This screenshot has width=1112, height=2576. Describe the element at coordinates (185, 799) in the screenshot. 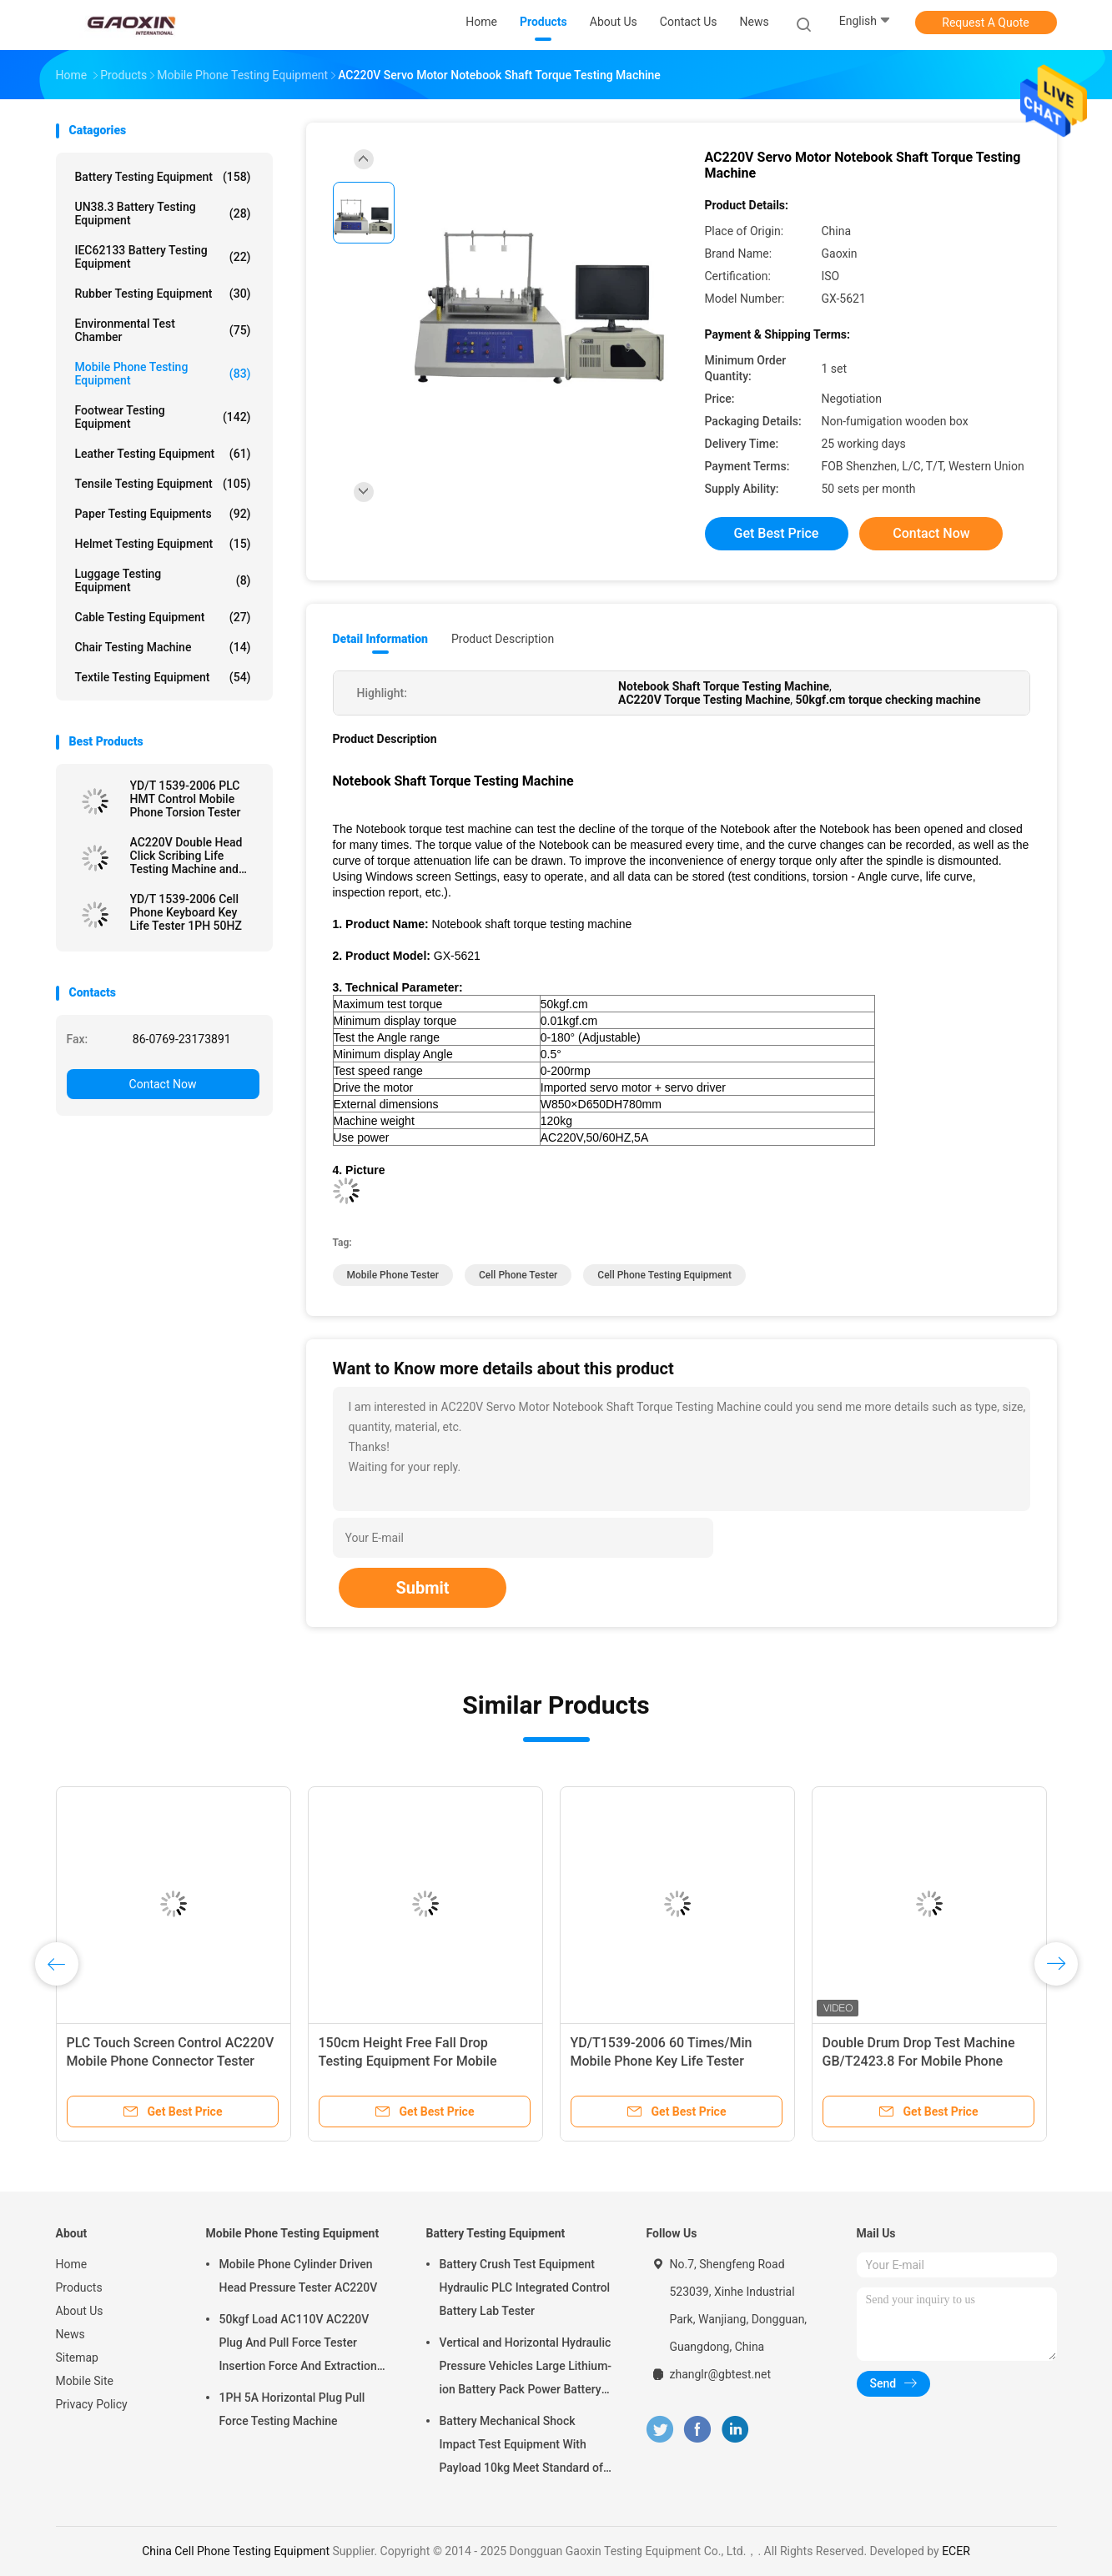

I see `YD/T 1539-2006 PLC HMT Control Mobile Phone Torsion Tester` at that location.